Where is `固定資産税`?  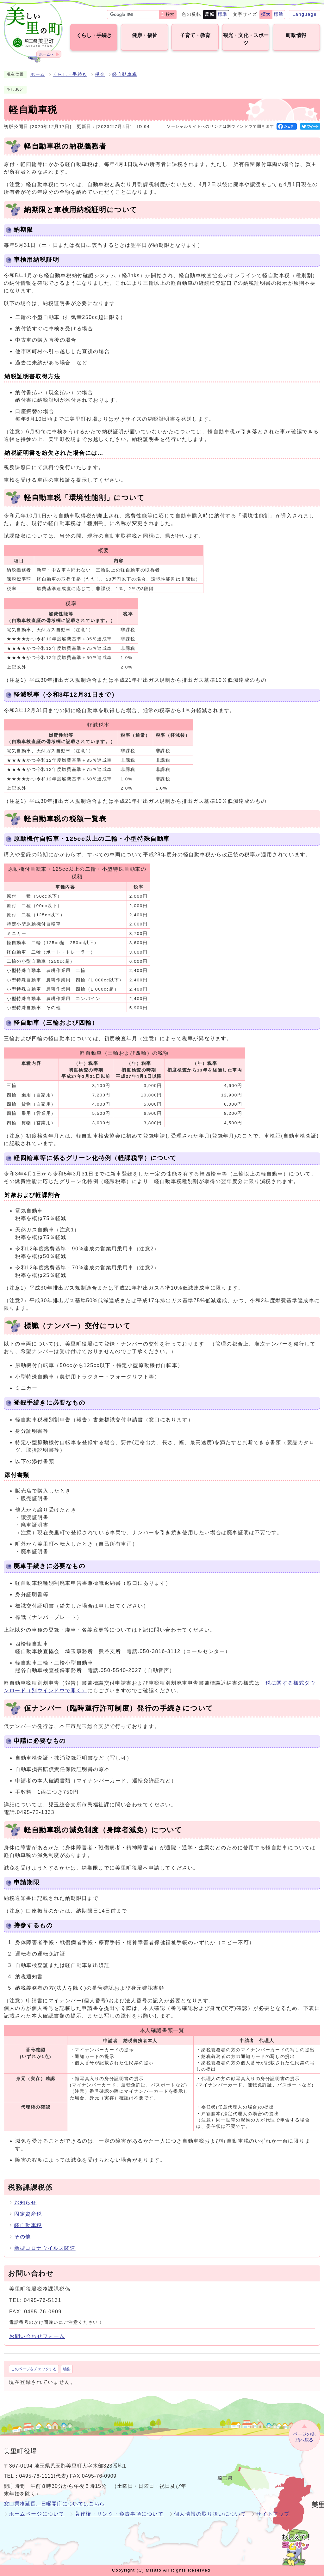 固定資産税 is located at coordinates (28, 2214).